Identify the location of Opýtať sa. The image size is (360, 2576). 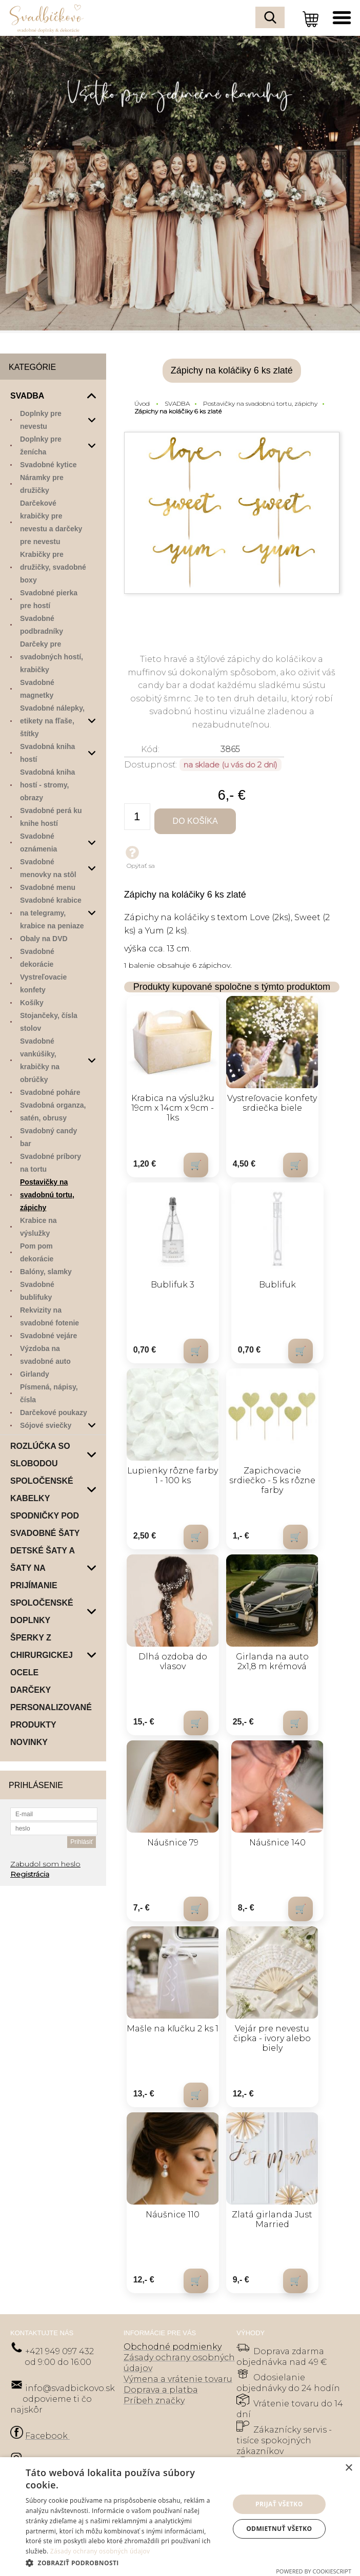
(139, 856).